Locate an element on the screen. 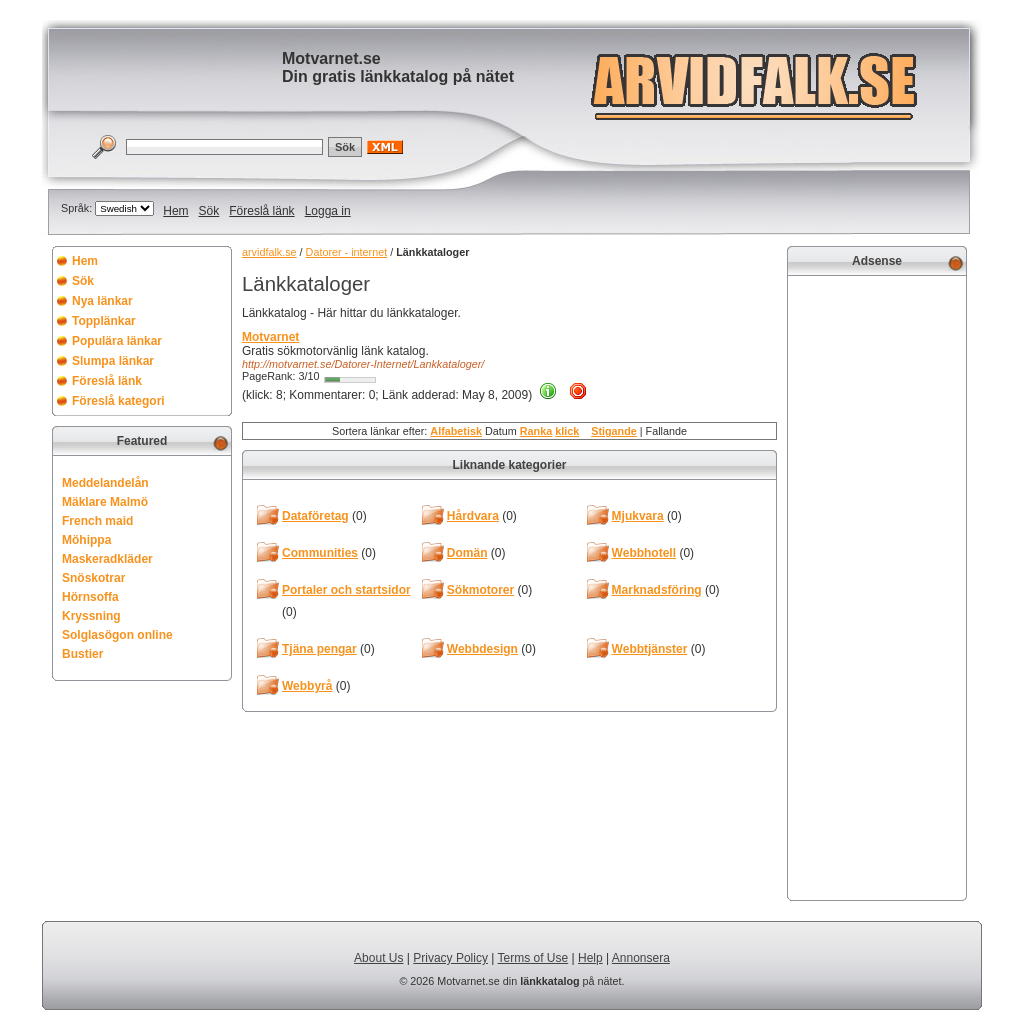 The width and height of the screenshot is (1024, 1030). Marknadsföring is located at coordinates (657, 590).